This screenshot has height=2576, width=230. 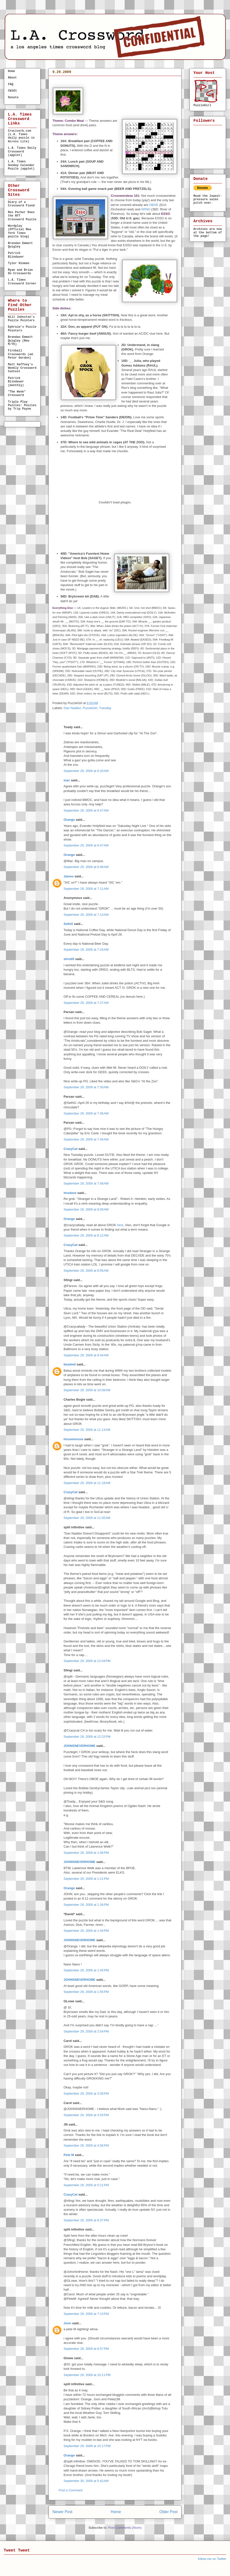 What do you see at coordinates (86, 2185) in the screenshot?
I see `September 29, 2009 at 5:21 PM` at bounding box center [86, 2185].